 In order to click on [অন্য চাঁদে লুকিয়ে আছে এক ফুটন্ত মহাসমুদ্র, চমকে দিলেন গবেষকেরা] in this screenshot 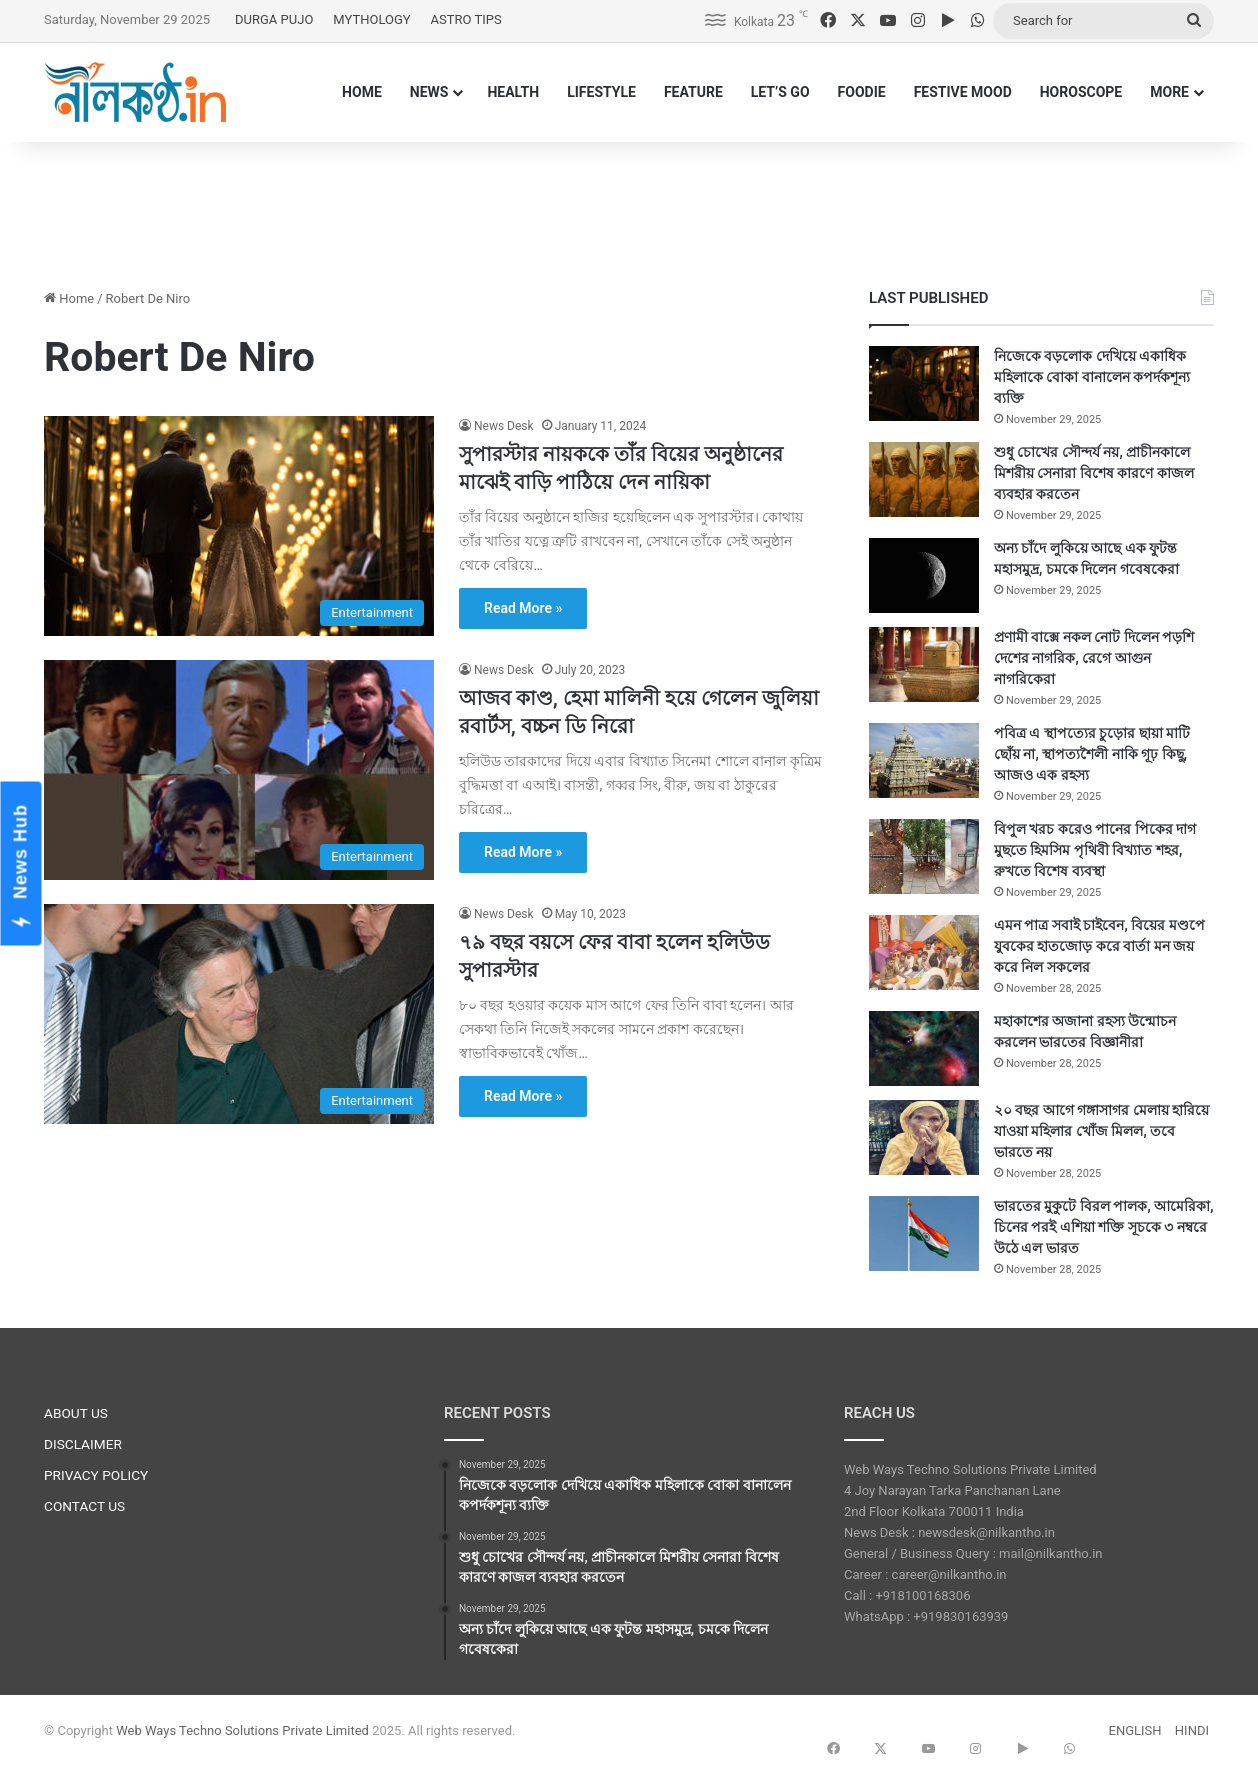, I will do `click(924, 575)`.